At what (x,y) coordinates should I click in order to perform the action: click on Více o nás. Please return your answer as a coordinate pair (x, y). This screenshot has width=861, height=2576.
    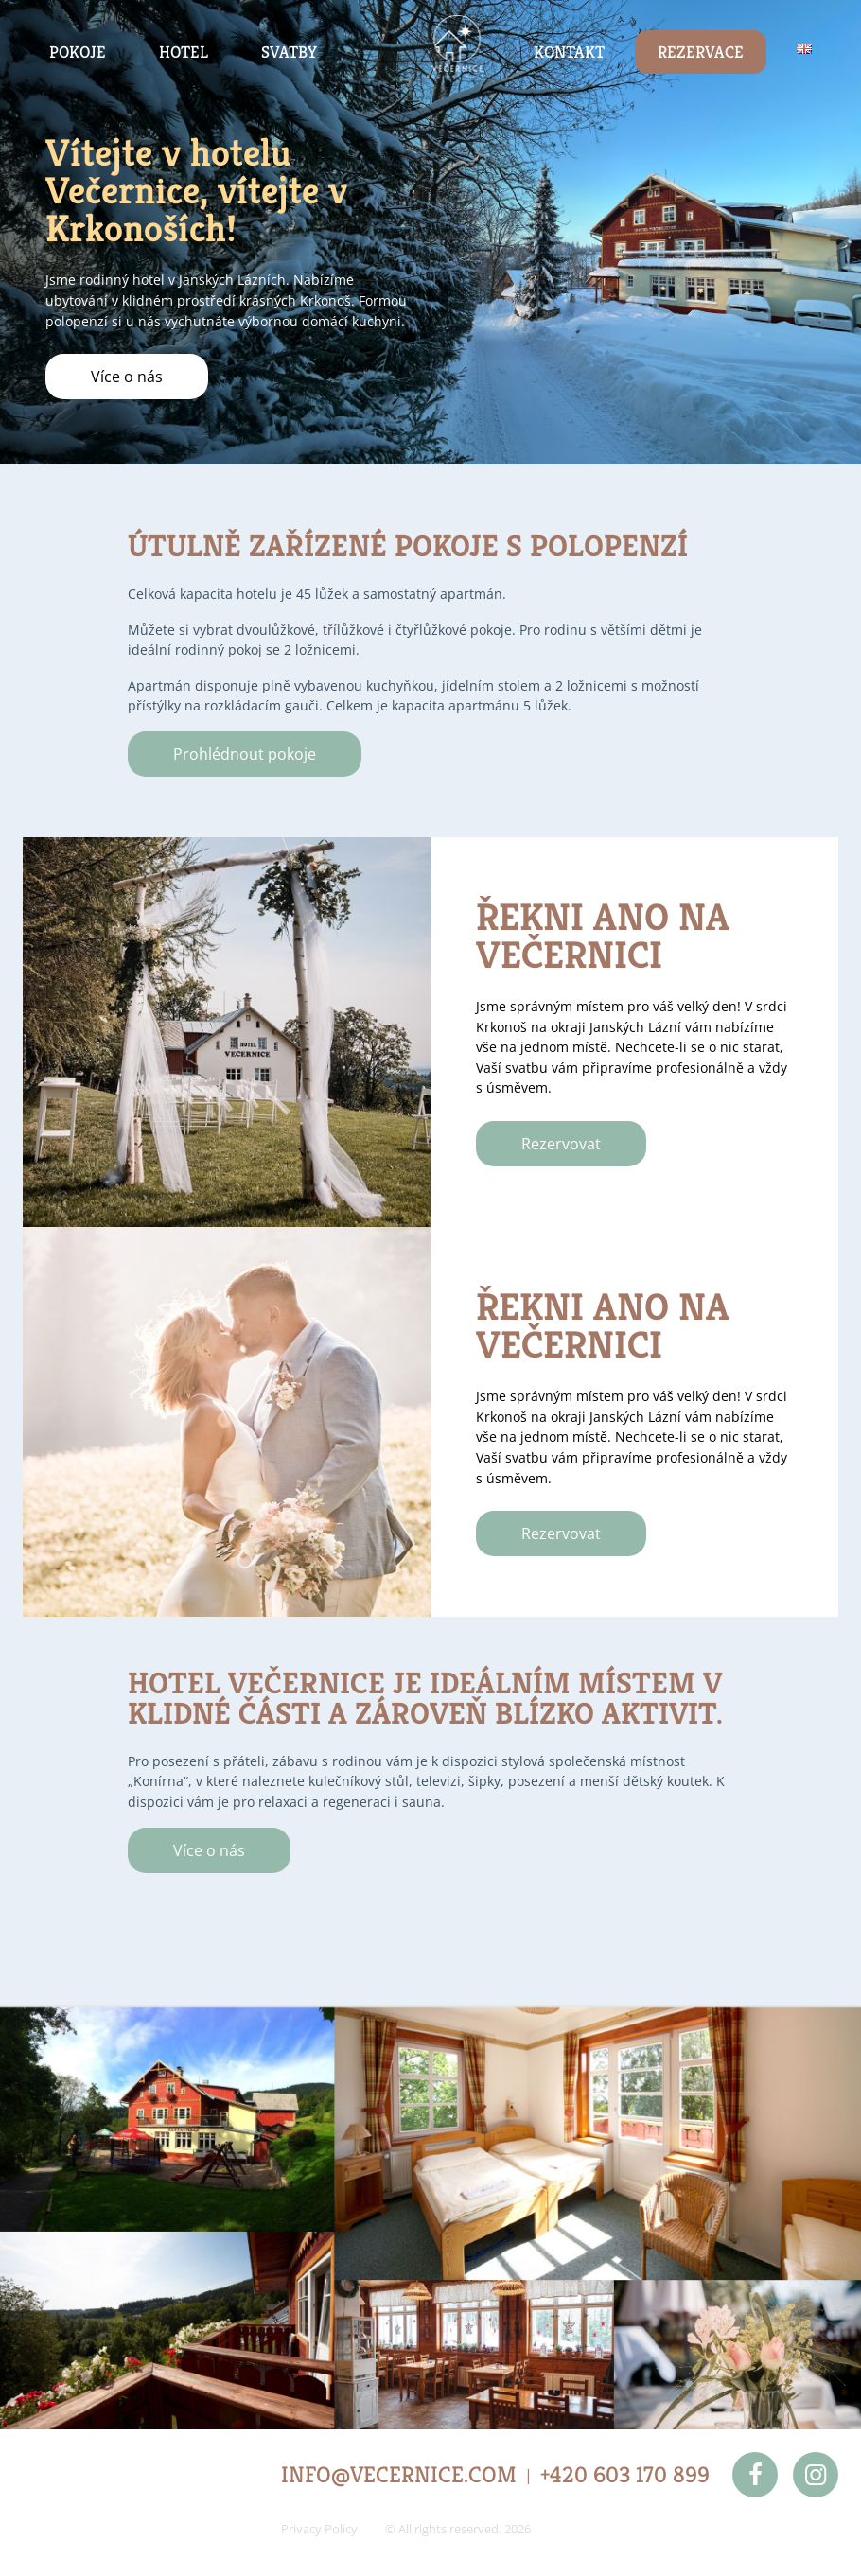
    Looking at the image, I should click on (127, 376).